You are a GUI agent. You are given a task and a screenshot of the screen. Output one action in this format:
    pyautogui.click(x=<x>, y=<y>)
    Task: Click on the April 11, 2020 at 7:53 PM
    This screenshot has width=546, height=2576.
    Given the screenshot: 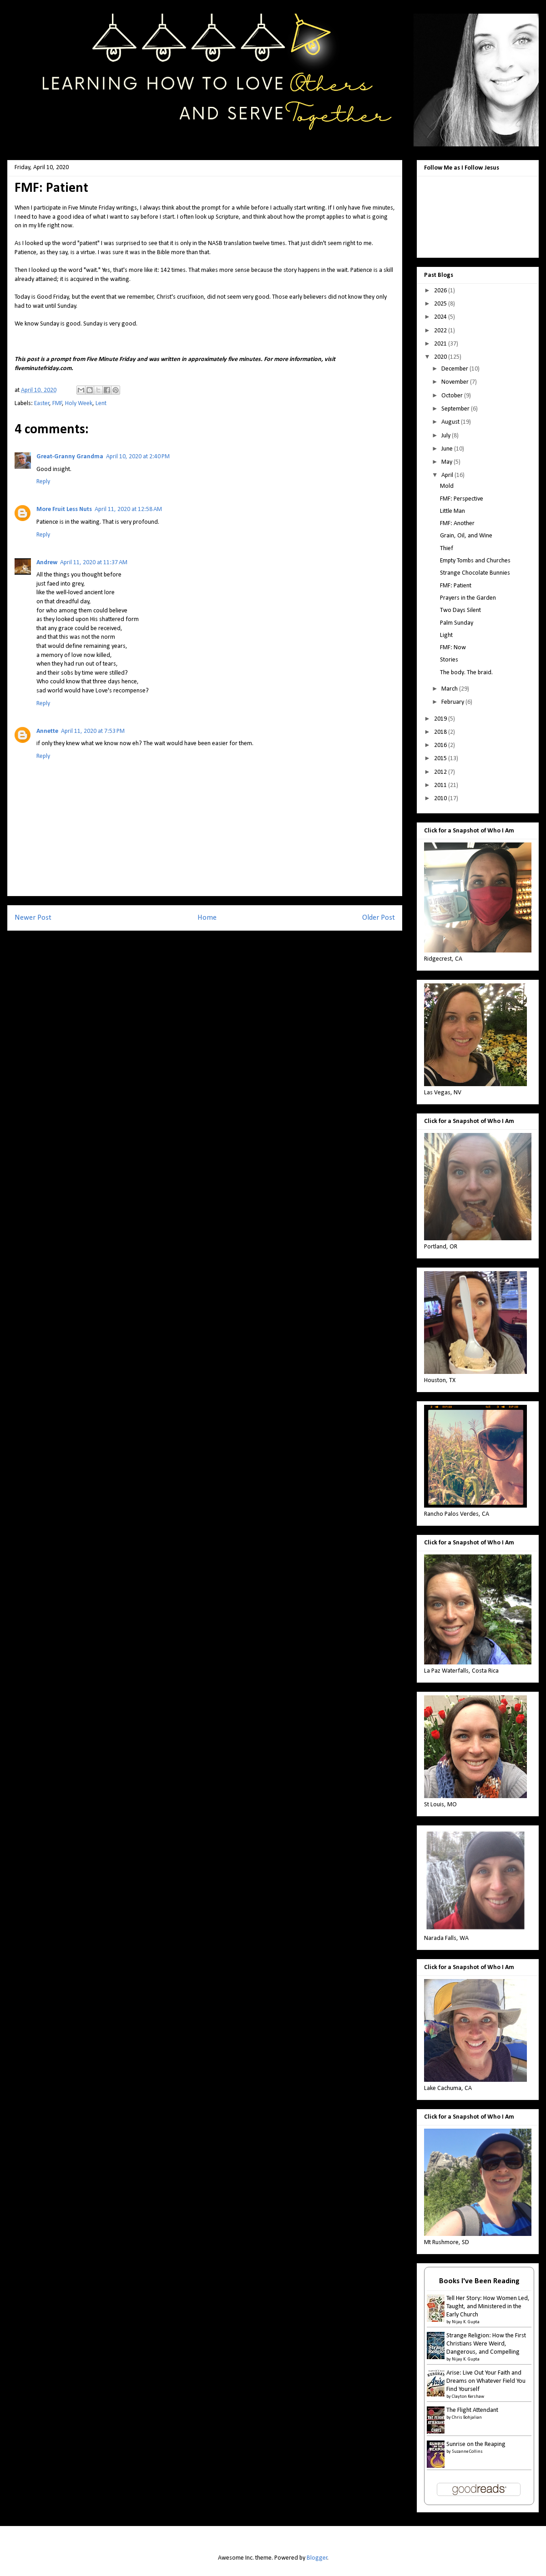 What is the action you would take?
    pyautogui.click(x=93, y=731)
    